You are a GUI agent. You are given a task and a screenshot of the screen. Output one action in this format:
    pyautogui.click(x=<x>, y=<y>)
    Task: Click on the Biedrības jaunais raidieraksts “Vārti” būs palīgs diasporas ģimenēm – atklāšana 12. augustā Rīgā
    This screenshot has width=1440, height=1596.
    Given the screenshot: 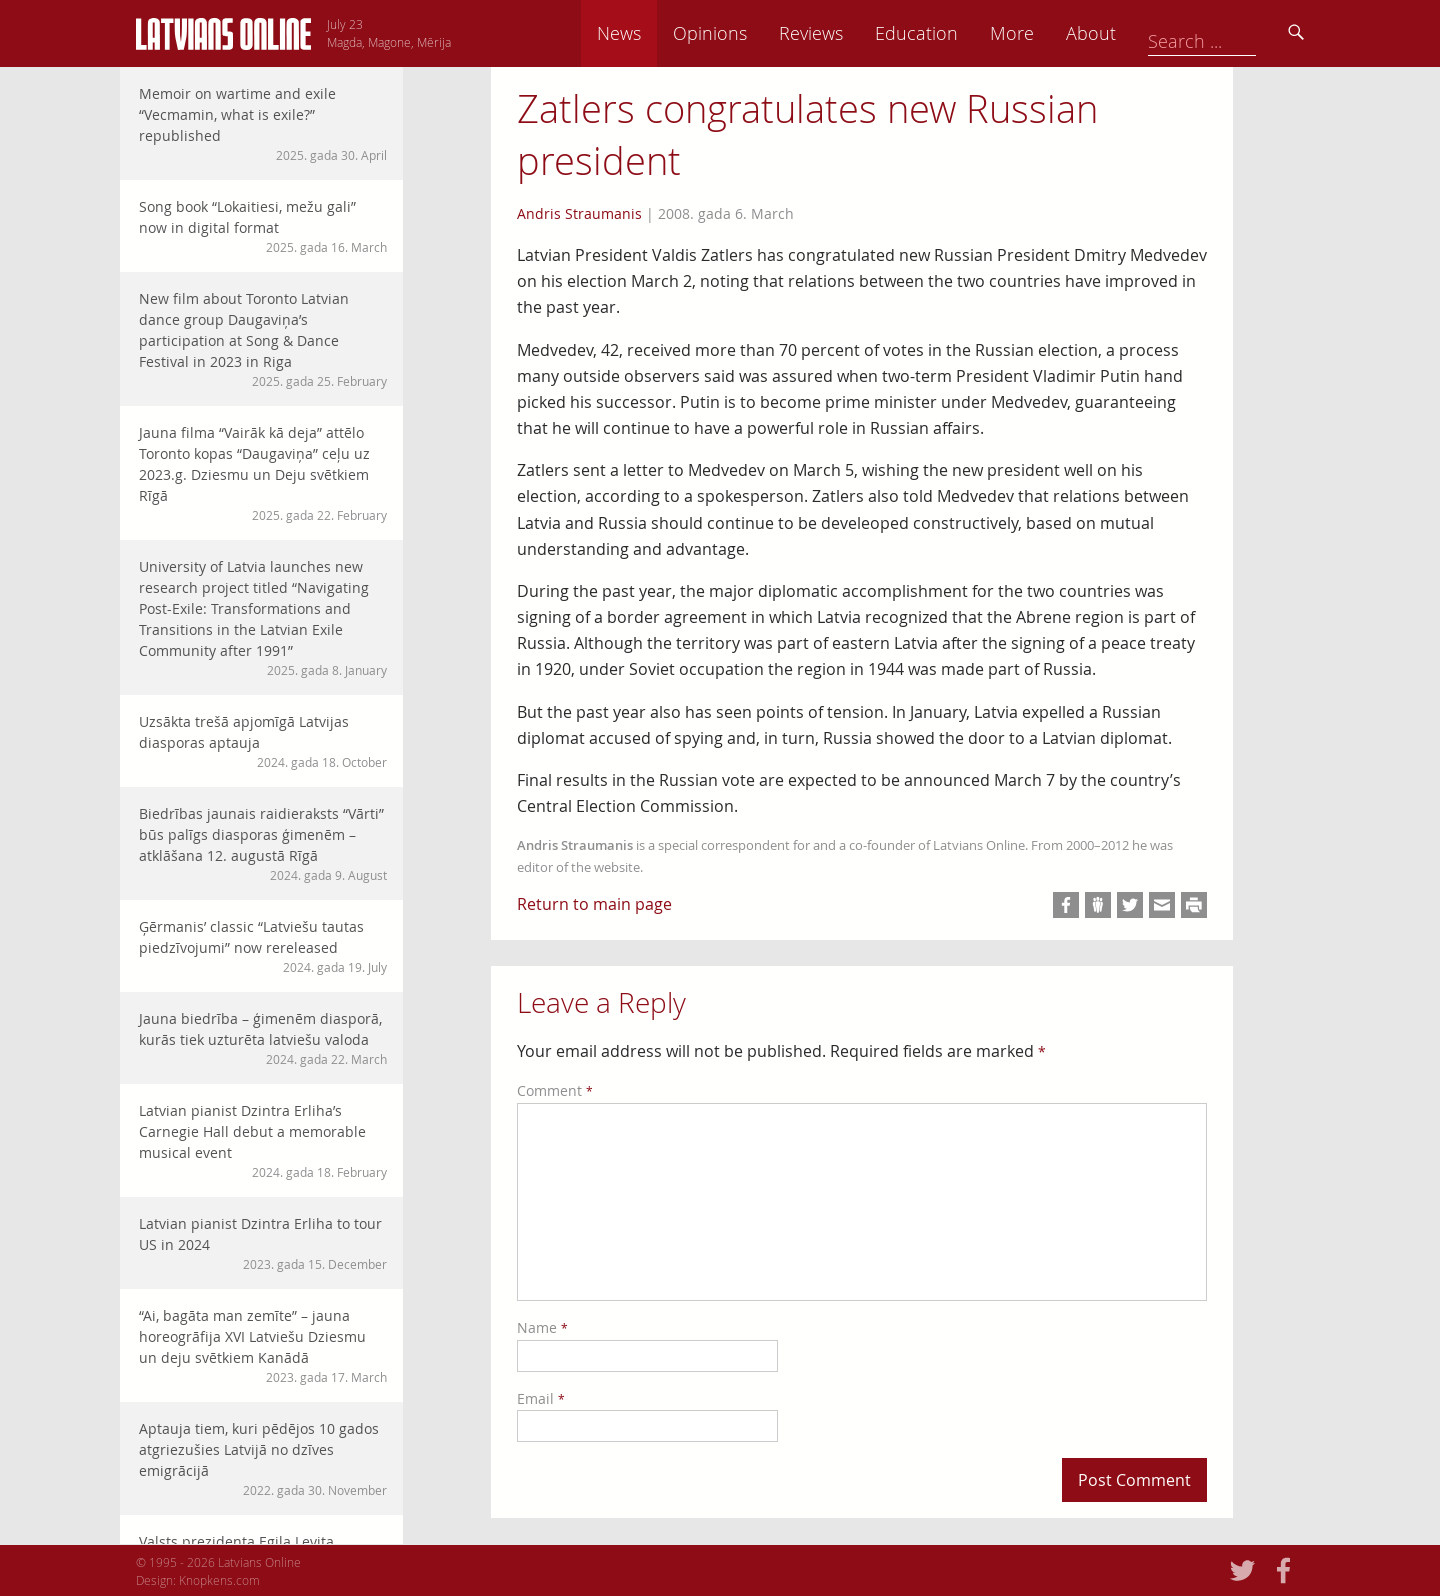 What is the action you would take?
    pyautogui.click(x=263, y=844)
    